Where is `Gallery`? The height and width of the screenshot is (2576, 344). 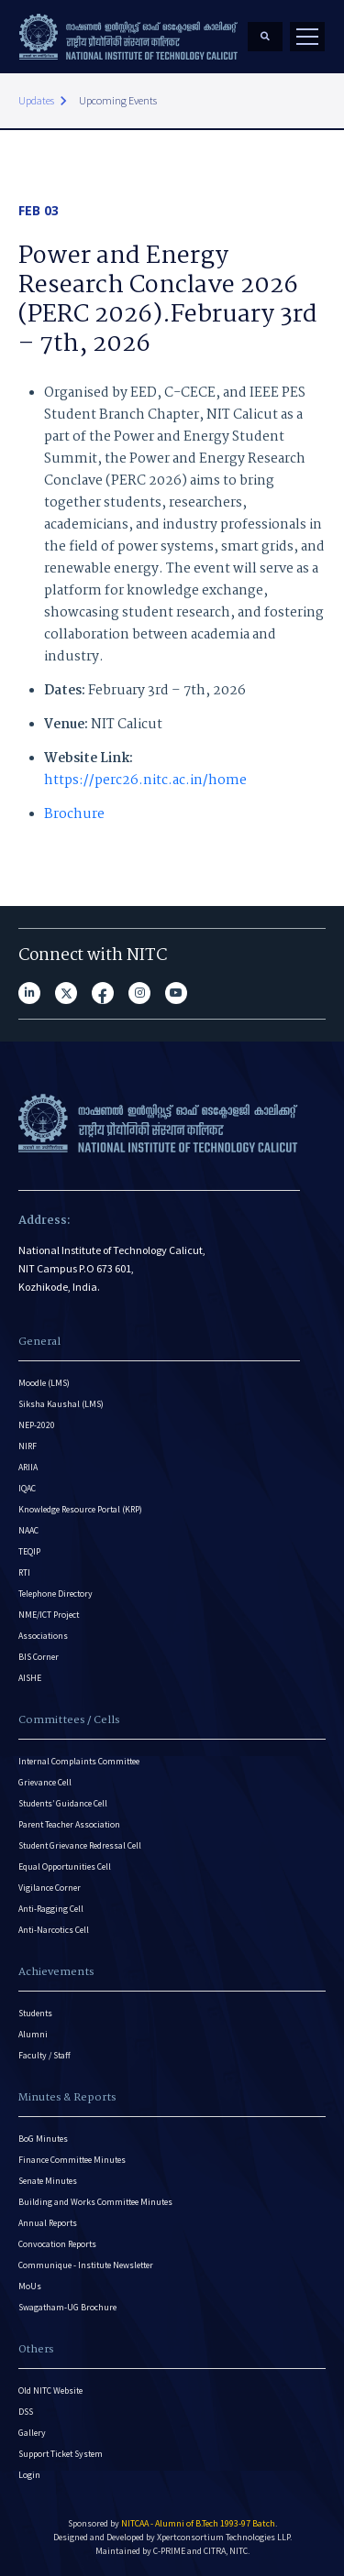 Gallery is located at coordinates (32, 2433).